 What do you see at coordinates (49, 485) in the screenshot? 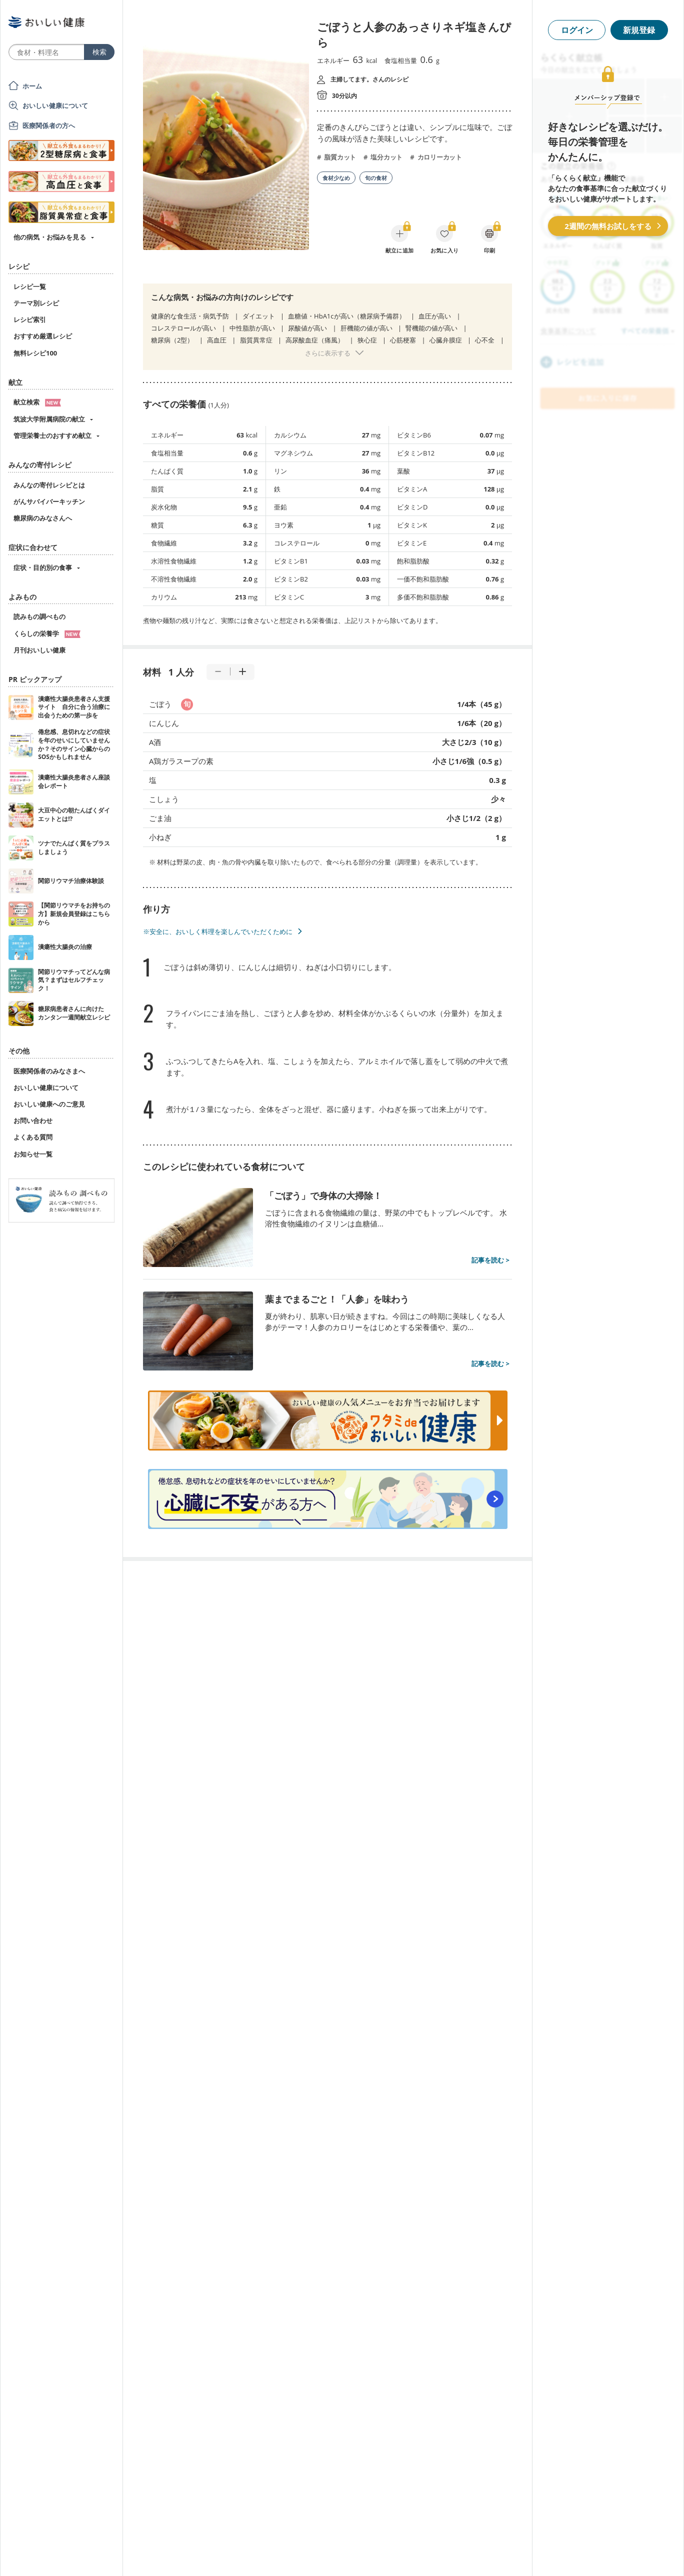
I see `みんなの寄付レシピとは` at bounding box center [49, 485].